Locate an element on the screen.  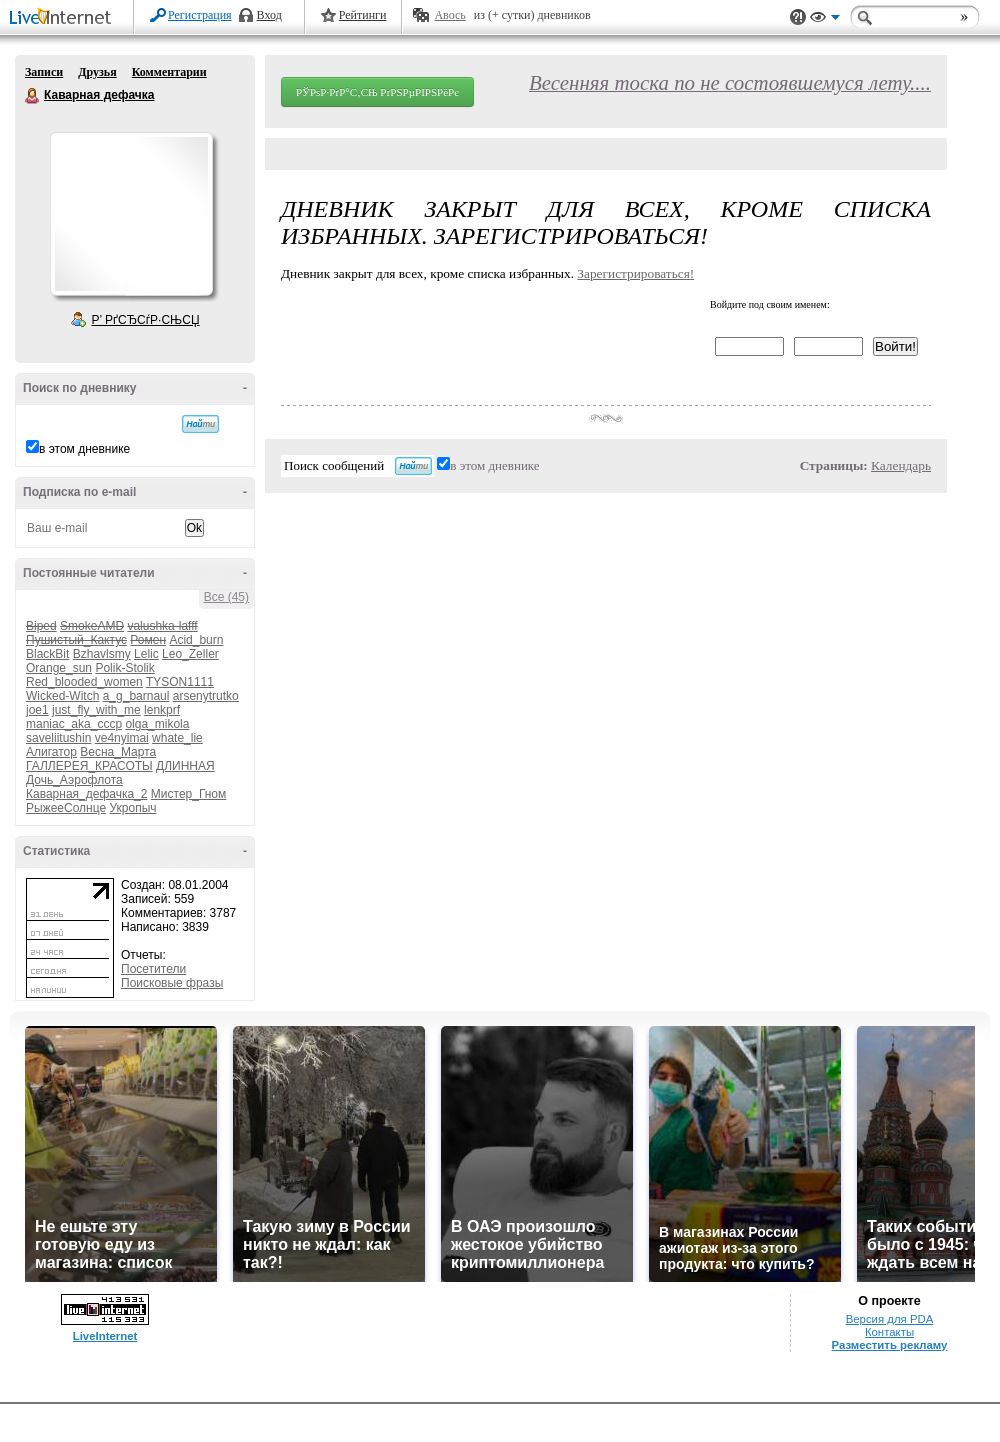
joe1 is located at coordinates (37, 710).